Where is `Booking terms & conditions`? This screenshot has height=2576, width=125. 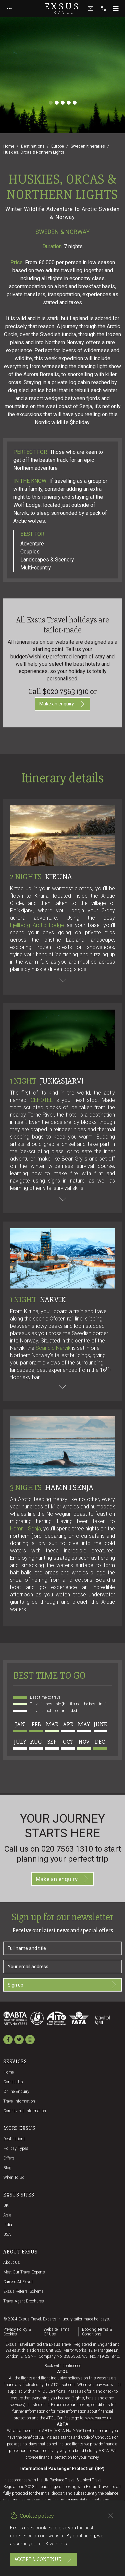
Booking terms & conditions is located at coordinates (97, 2331).